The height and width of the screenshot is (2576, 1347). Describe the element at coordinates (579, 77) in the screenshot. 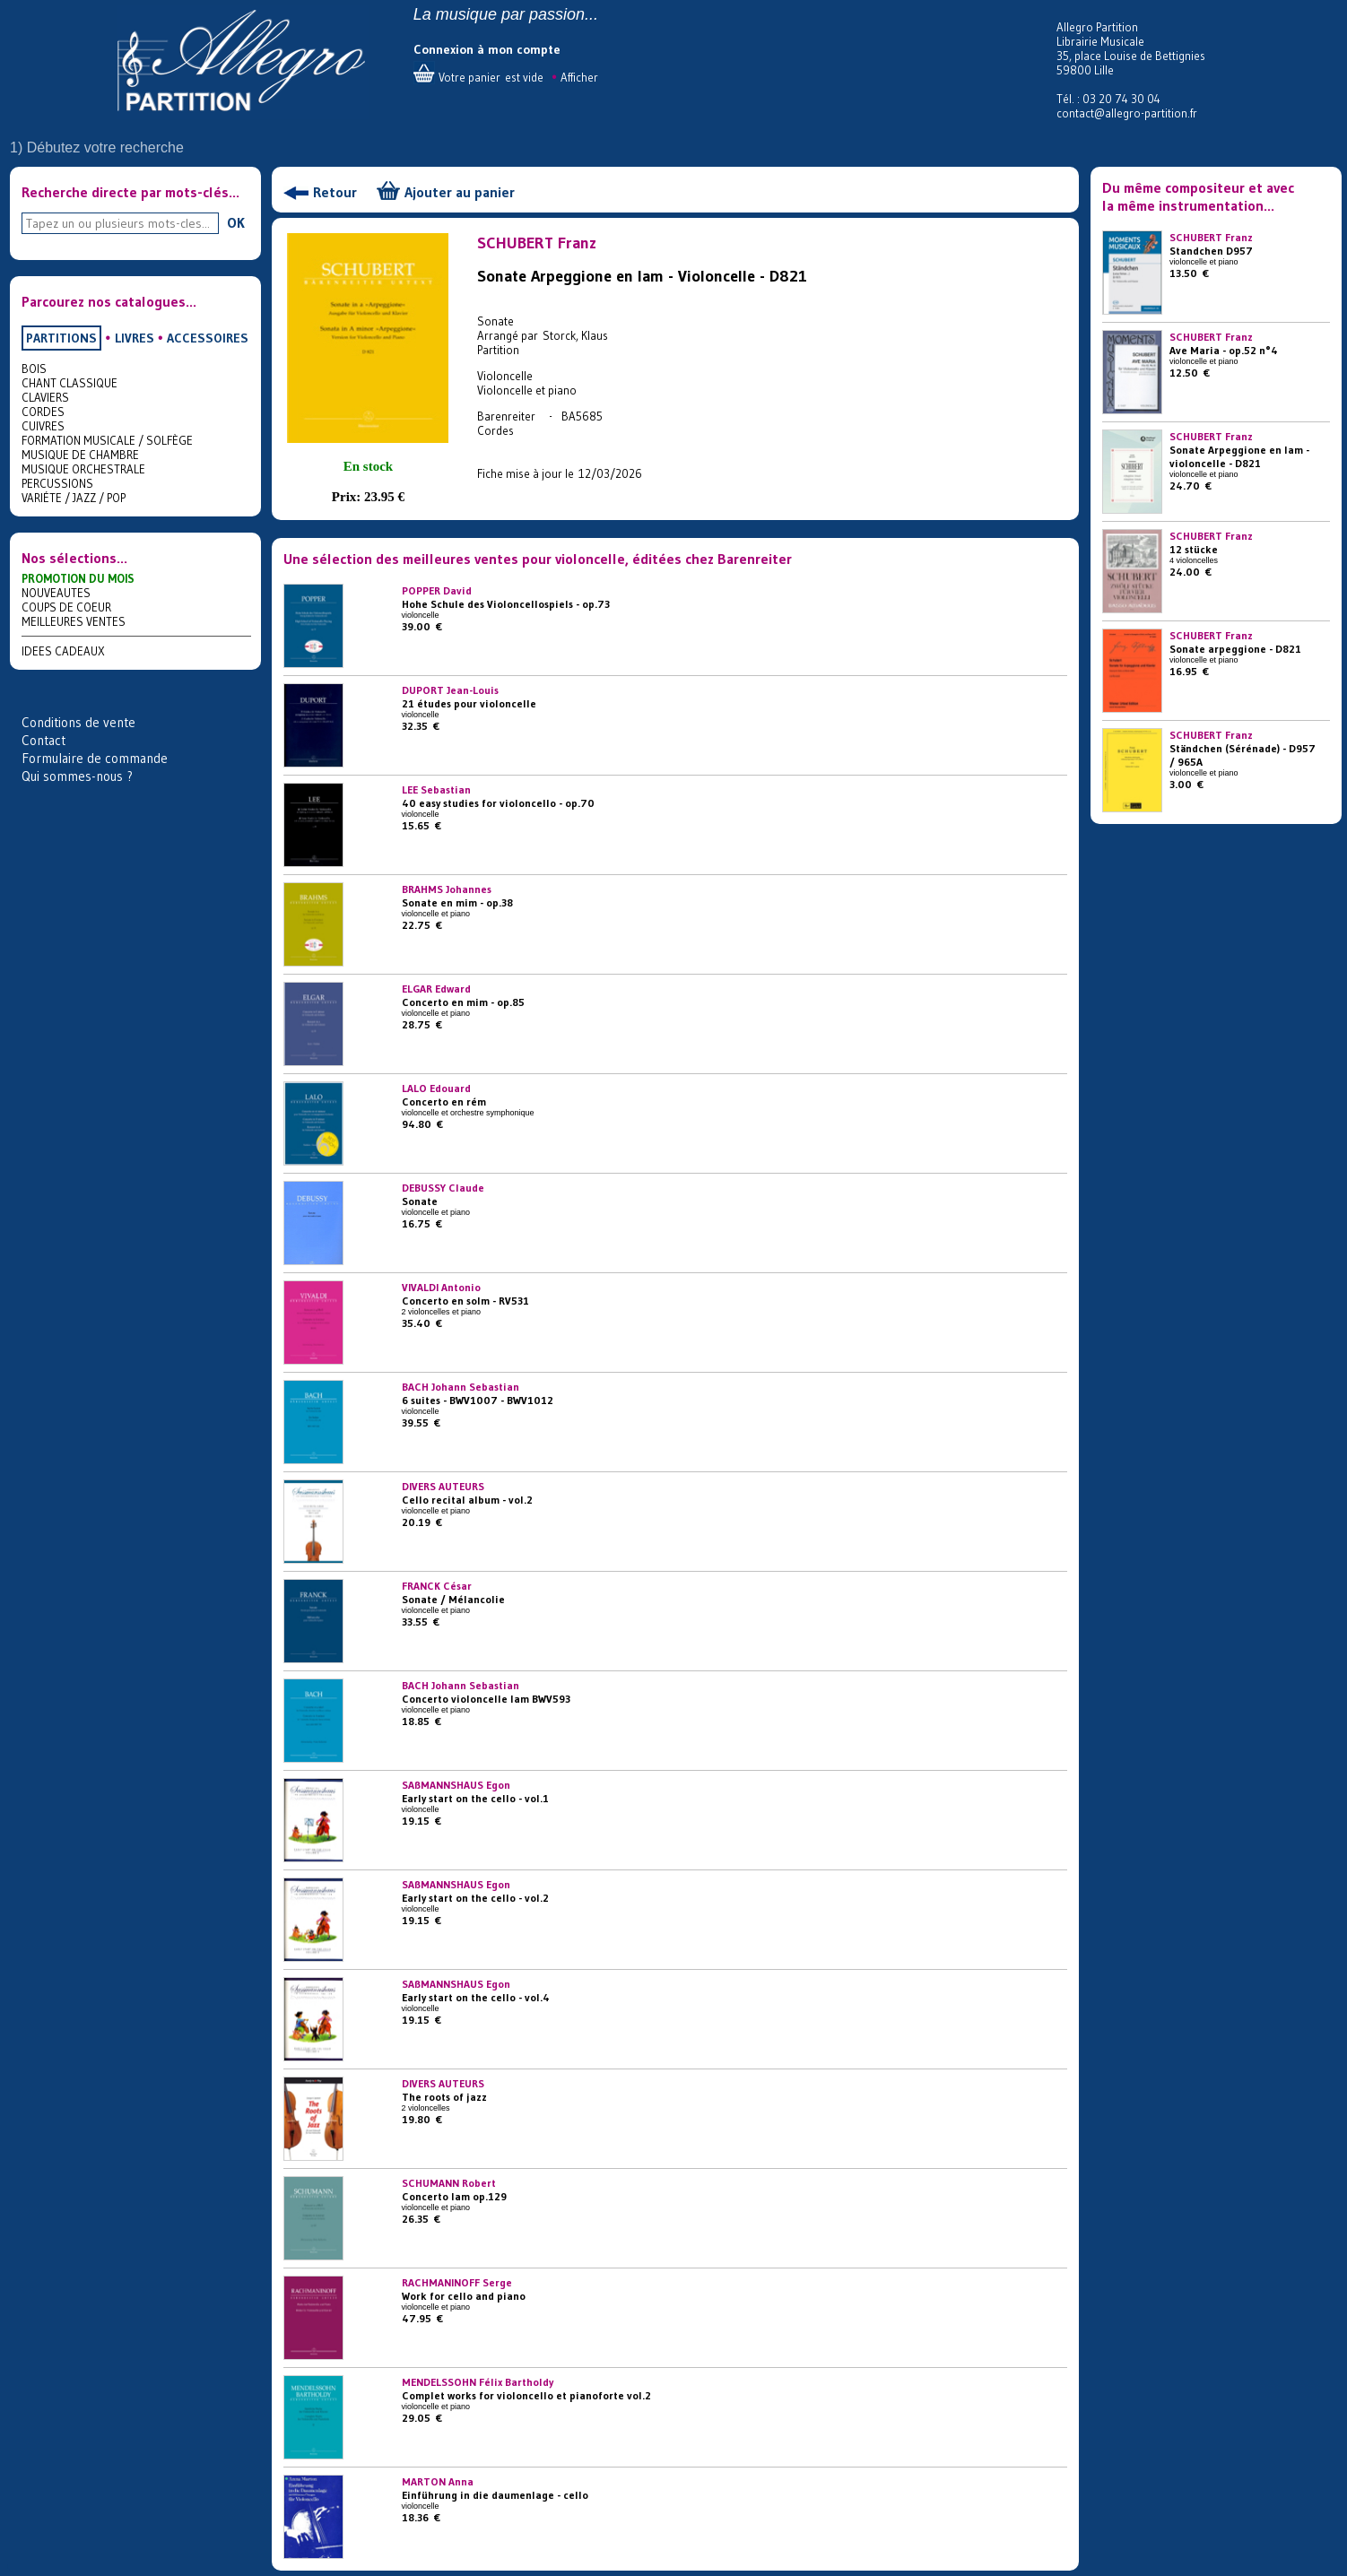

I see `Afficher` at that location.